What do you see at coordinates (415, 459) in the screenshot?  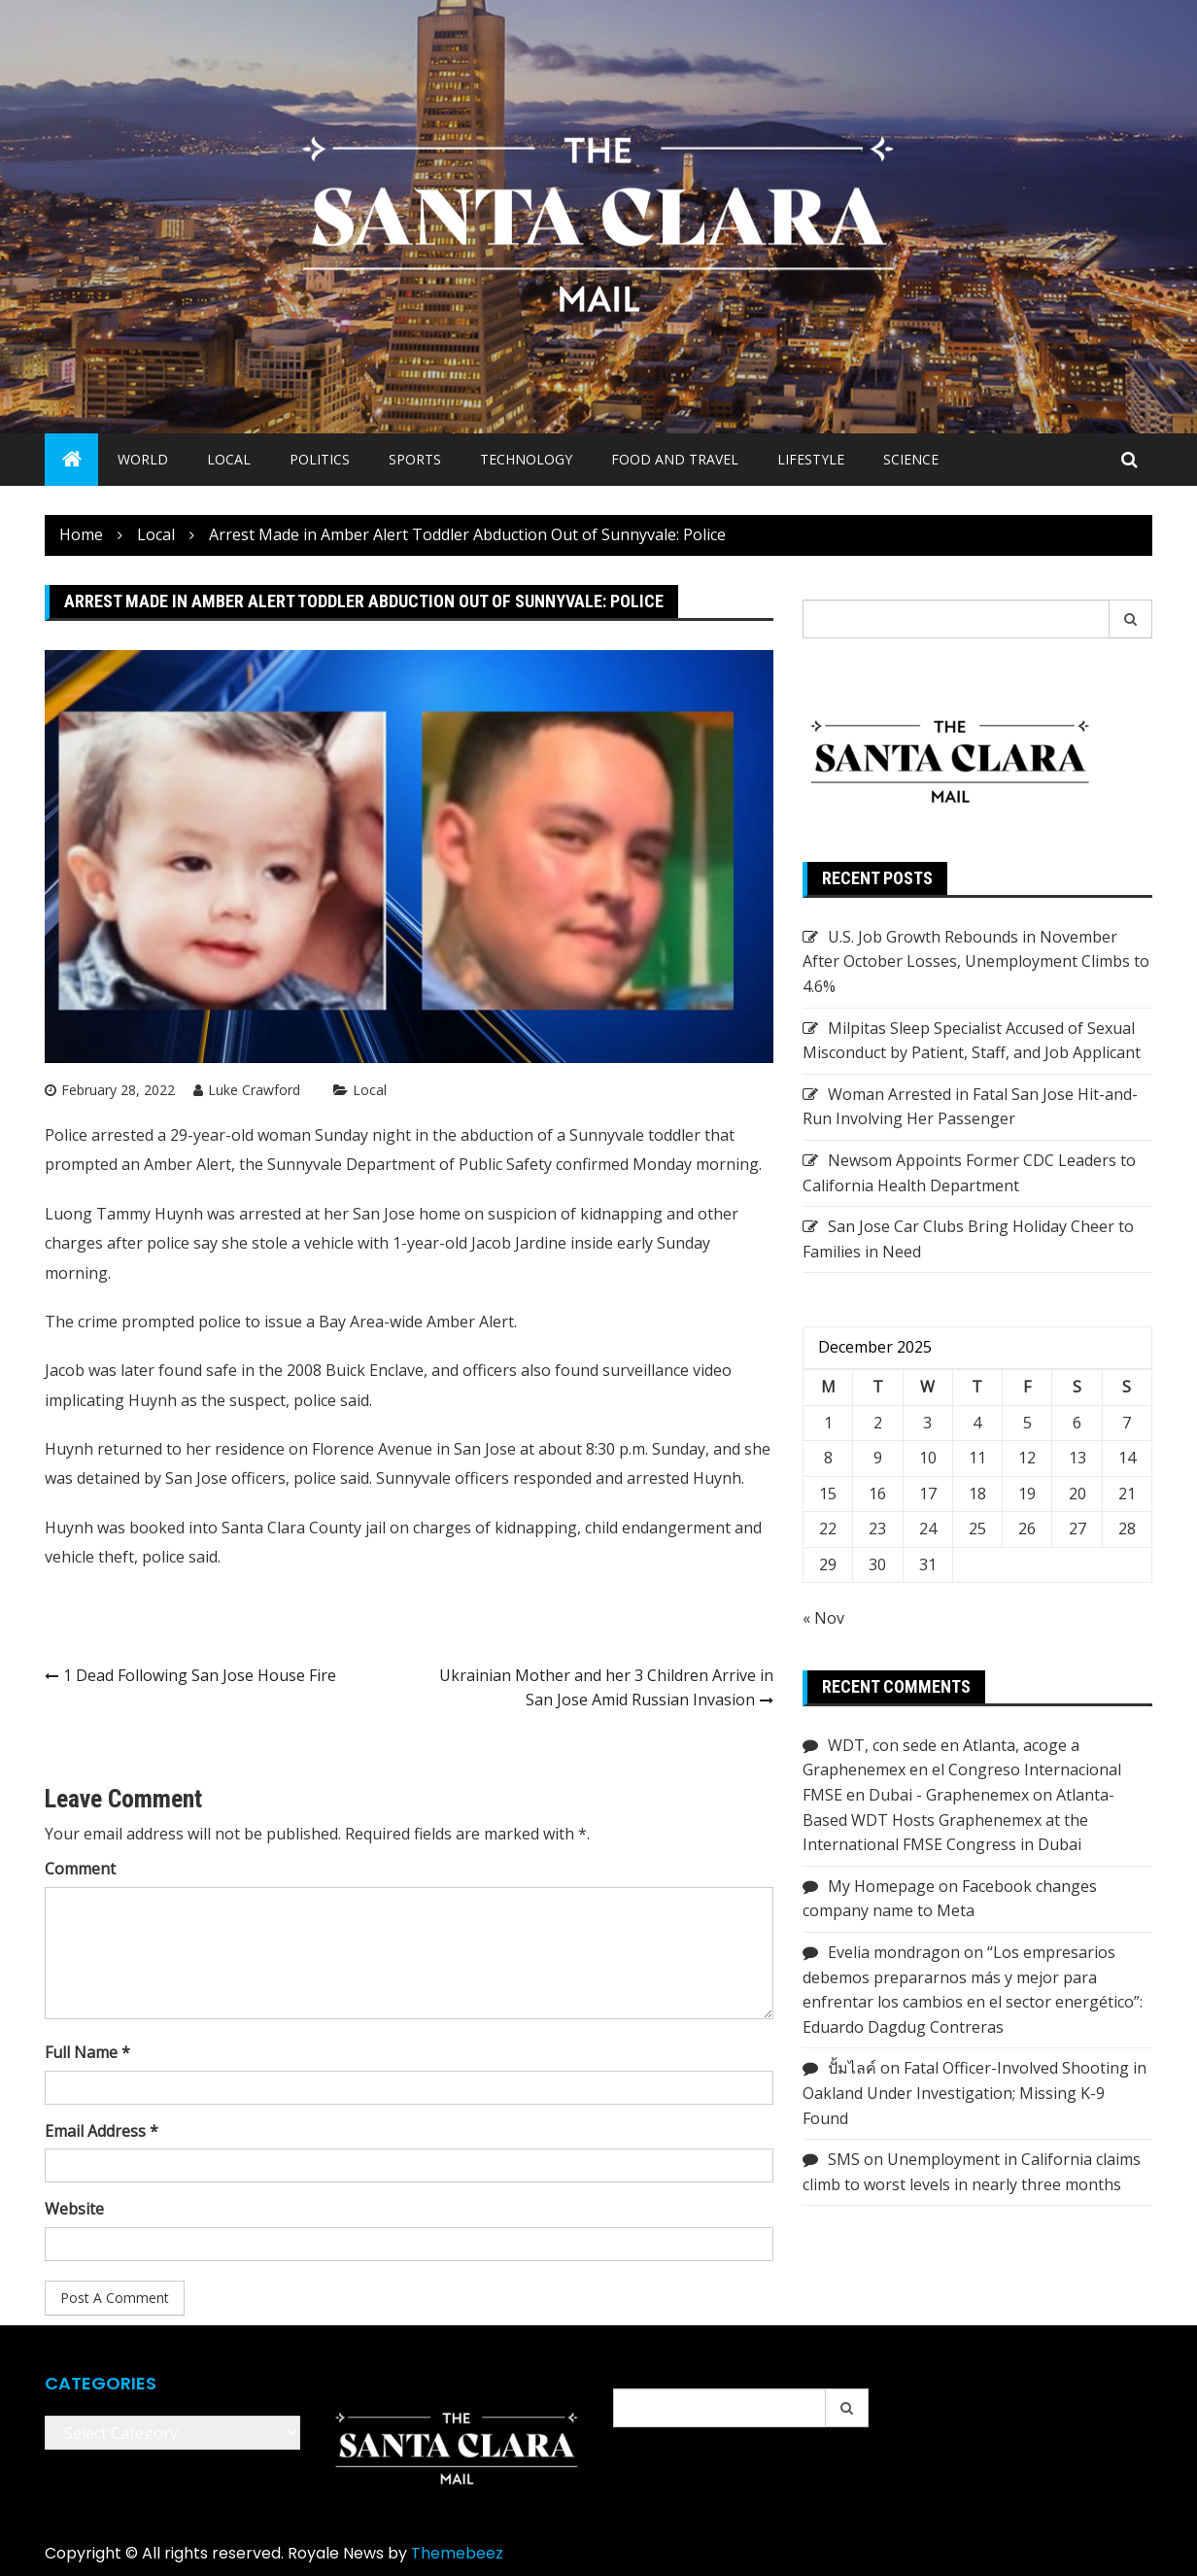 I see `Sports` at bounding box center [415, 459].